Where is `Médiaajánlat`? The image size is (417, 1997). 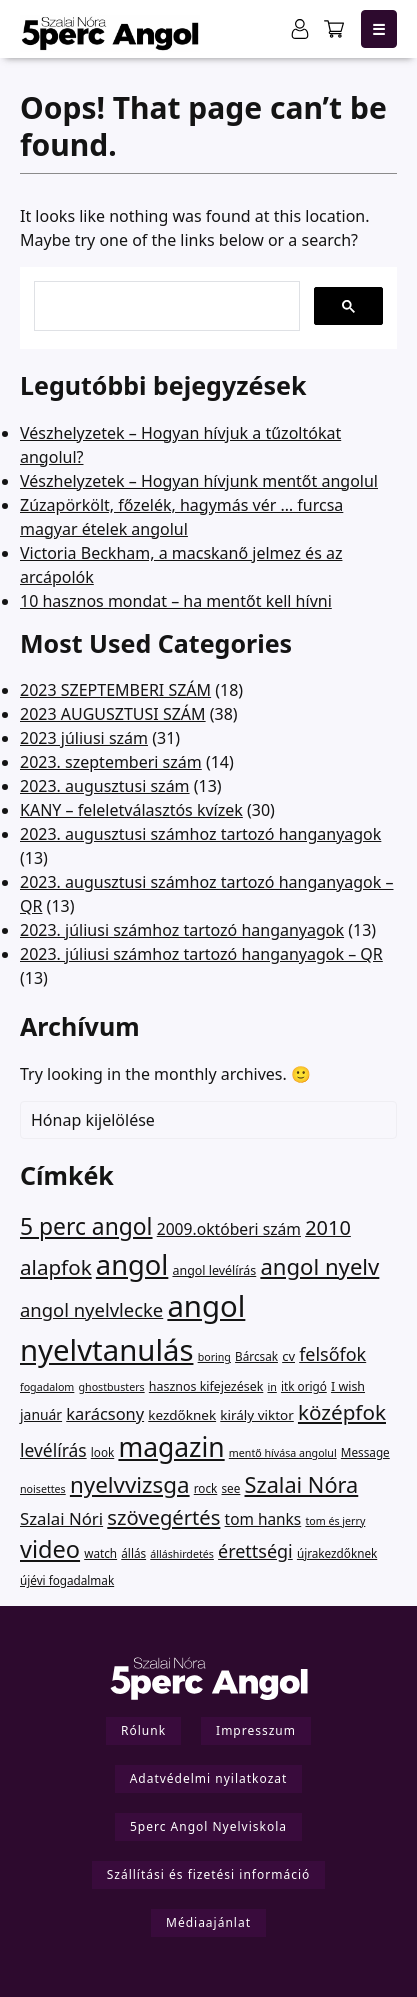
Médiaajánlat is located at coordinates (208, 1922).